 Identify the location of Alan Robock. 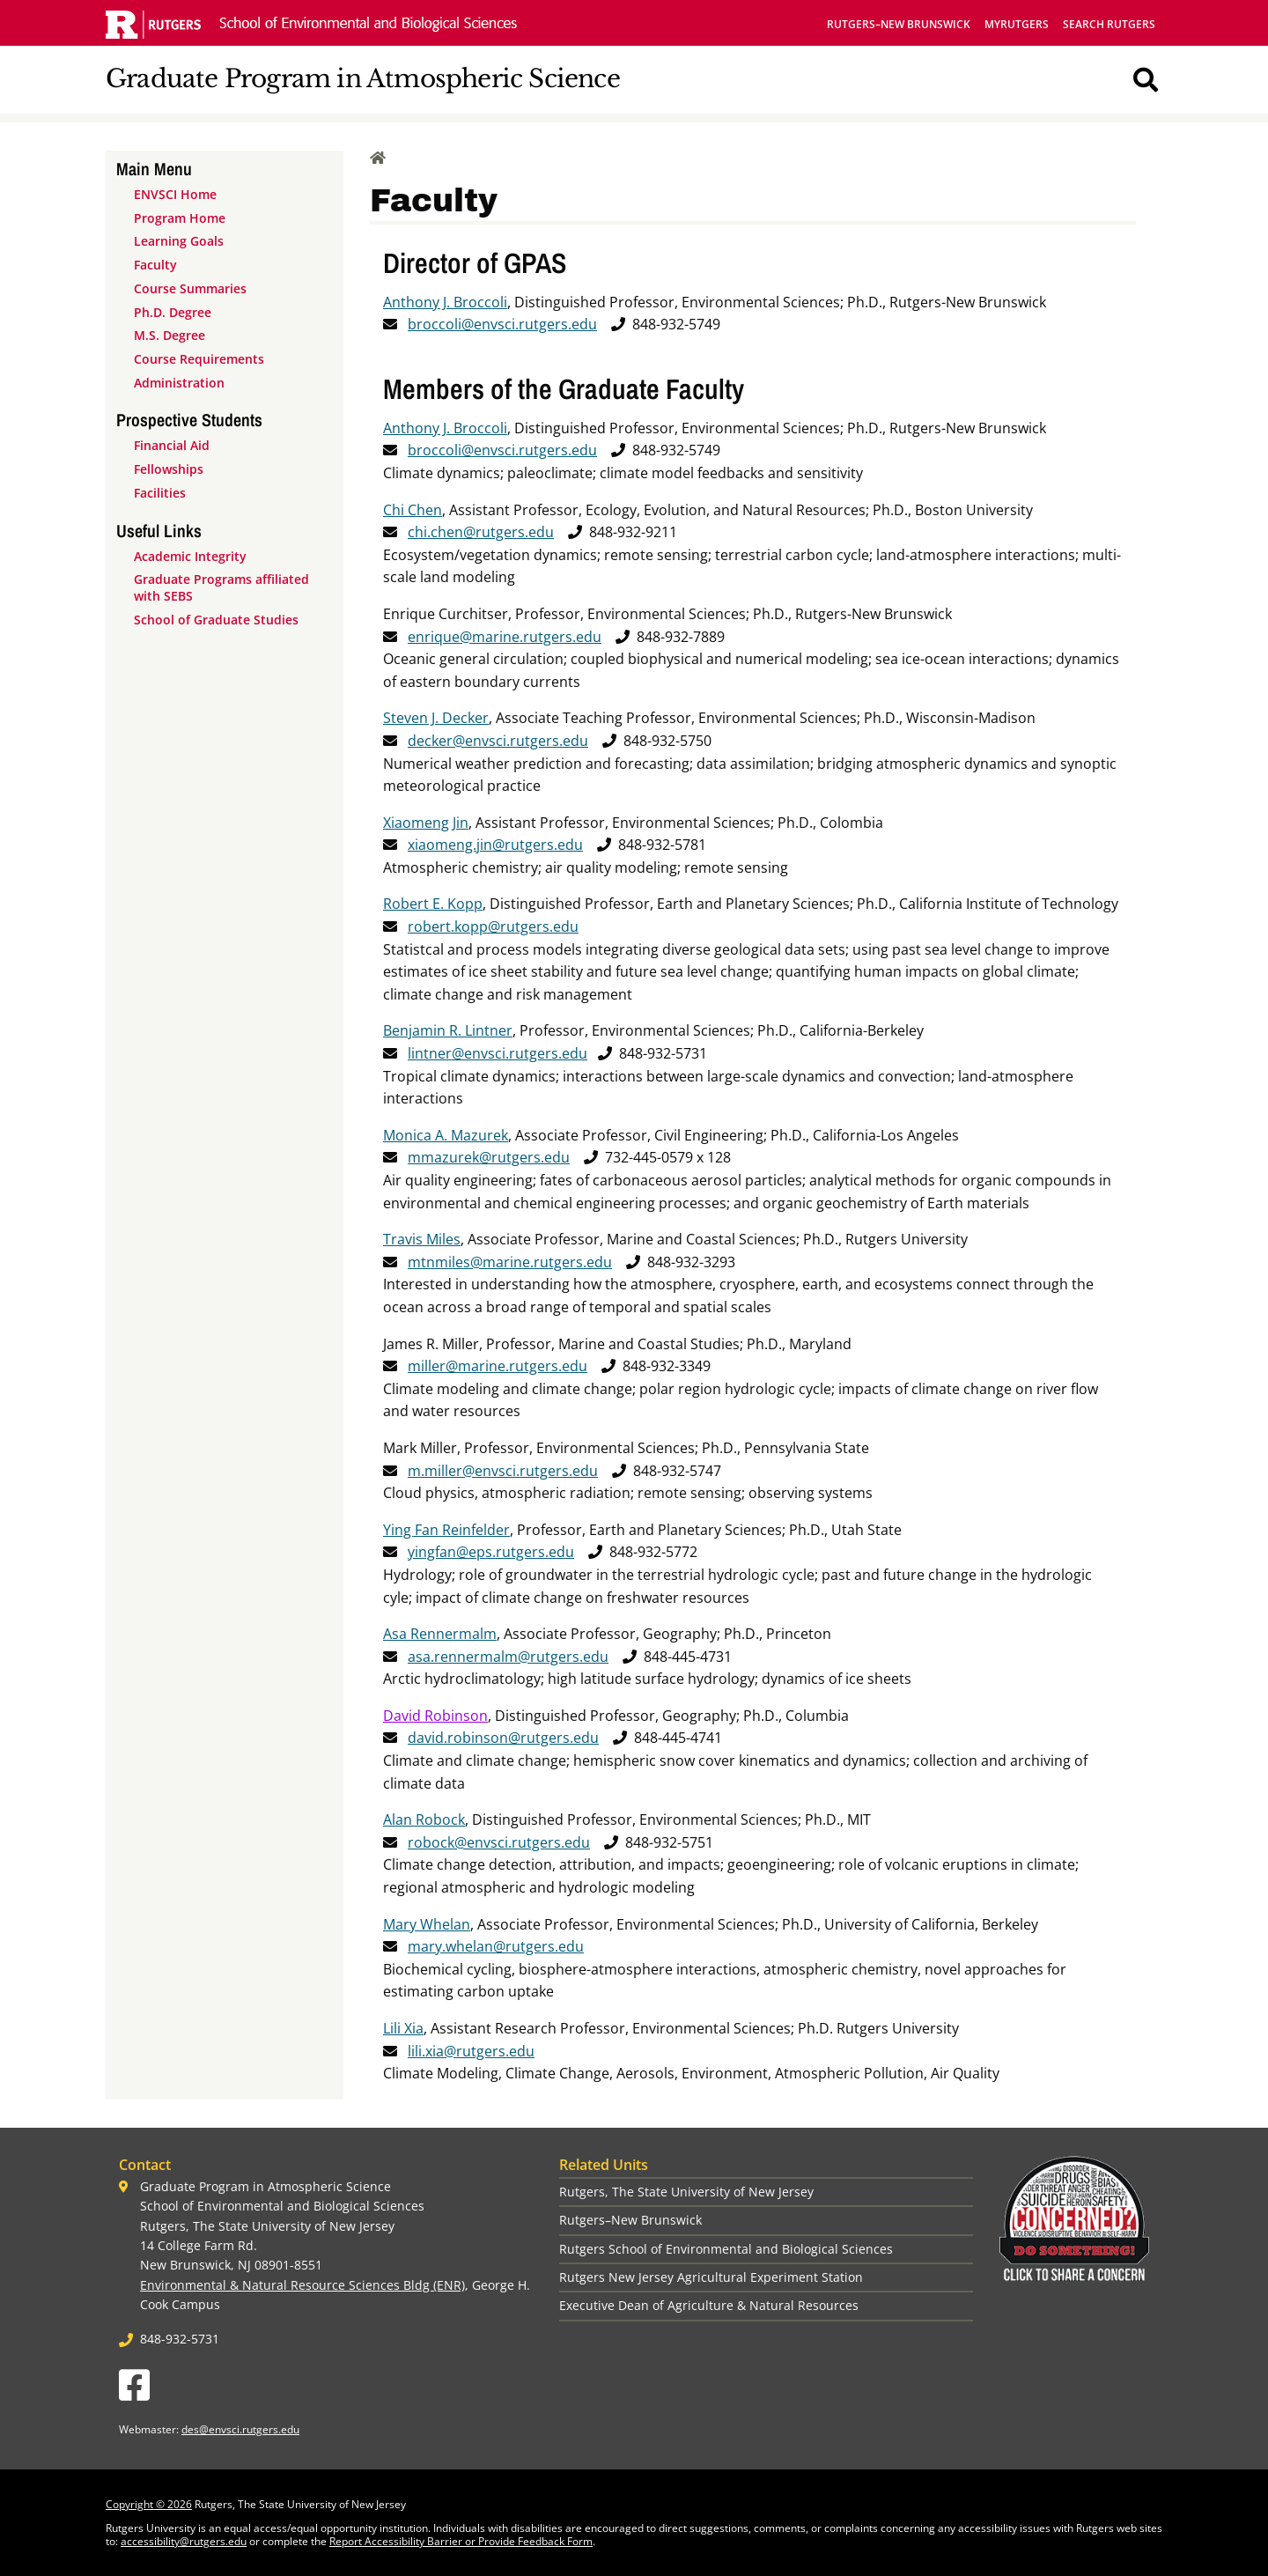
(424, 1819).